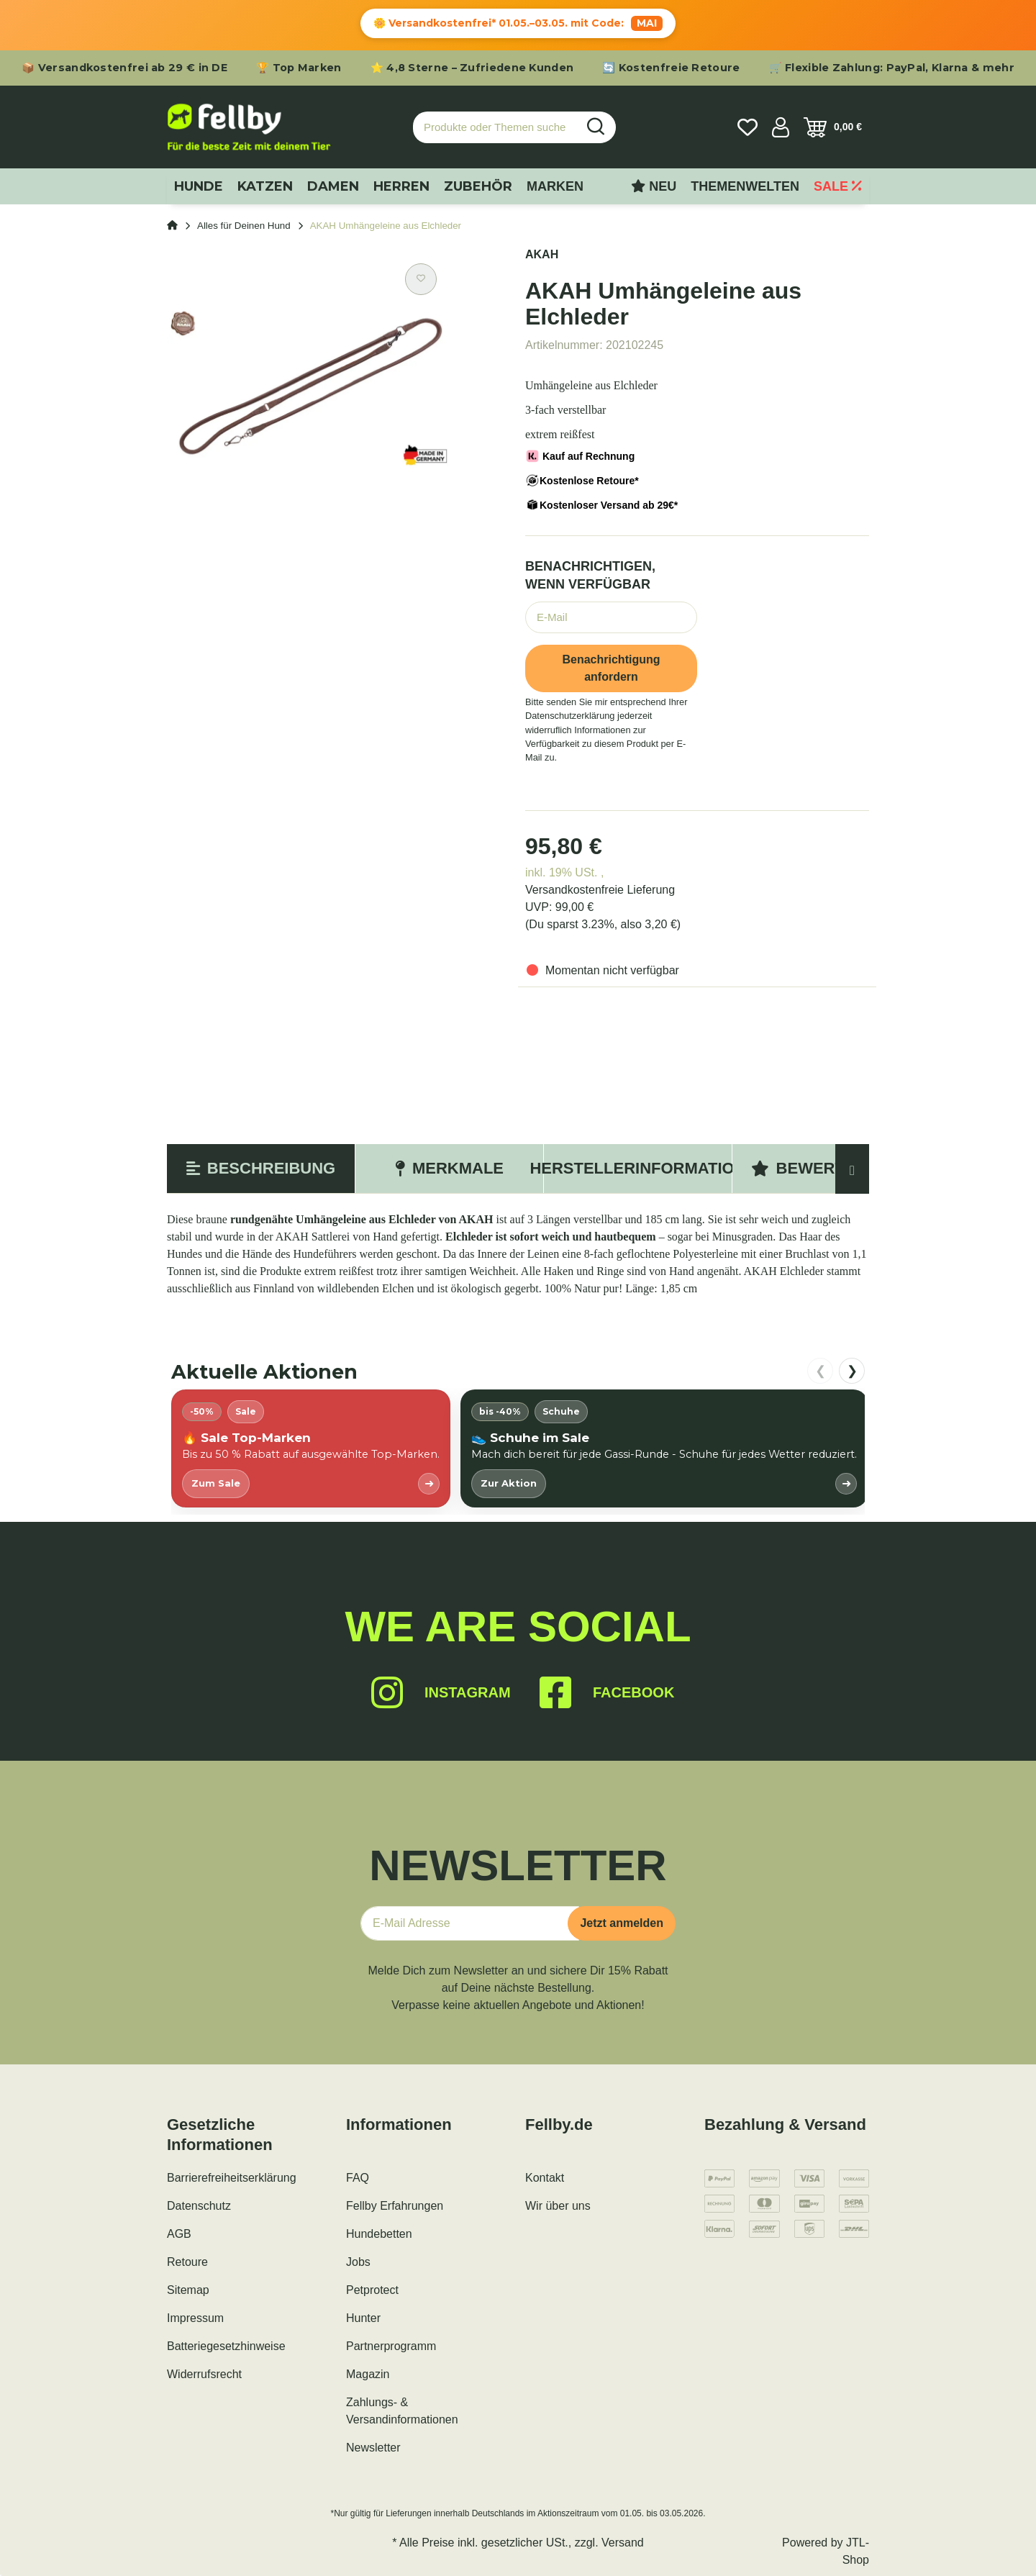 The width and height of the screenshot is (1036, 2576). What do you see at coordinates (231, 2178) in the screenshot?
I see `Barrierefreiheitserklärung` at bounding box center [231, 2178].